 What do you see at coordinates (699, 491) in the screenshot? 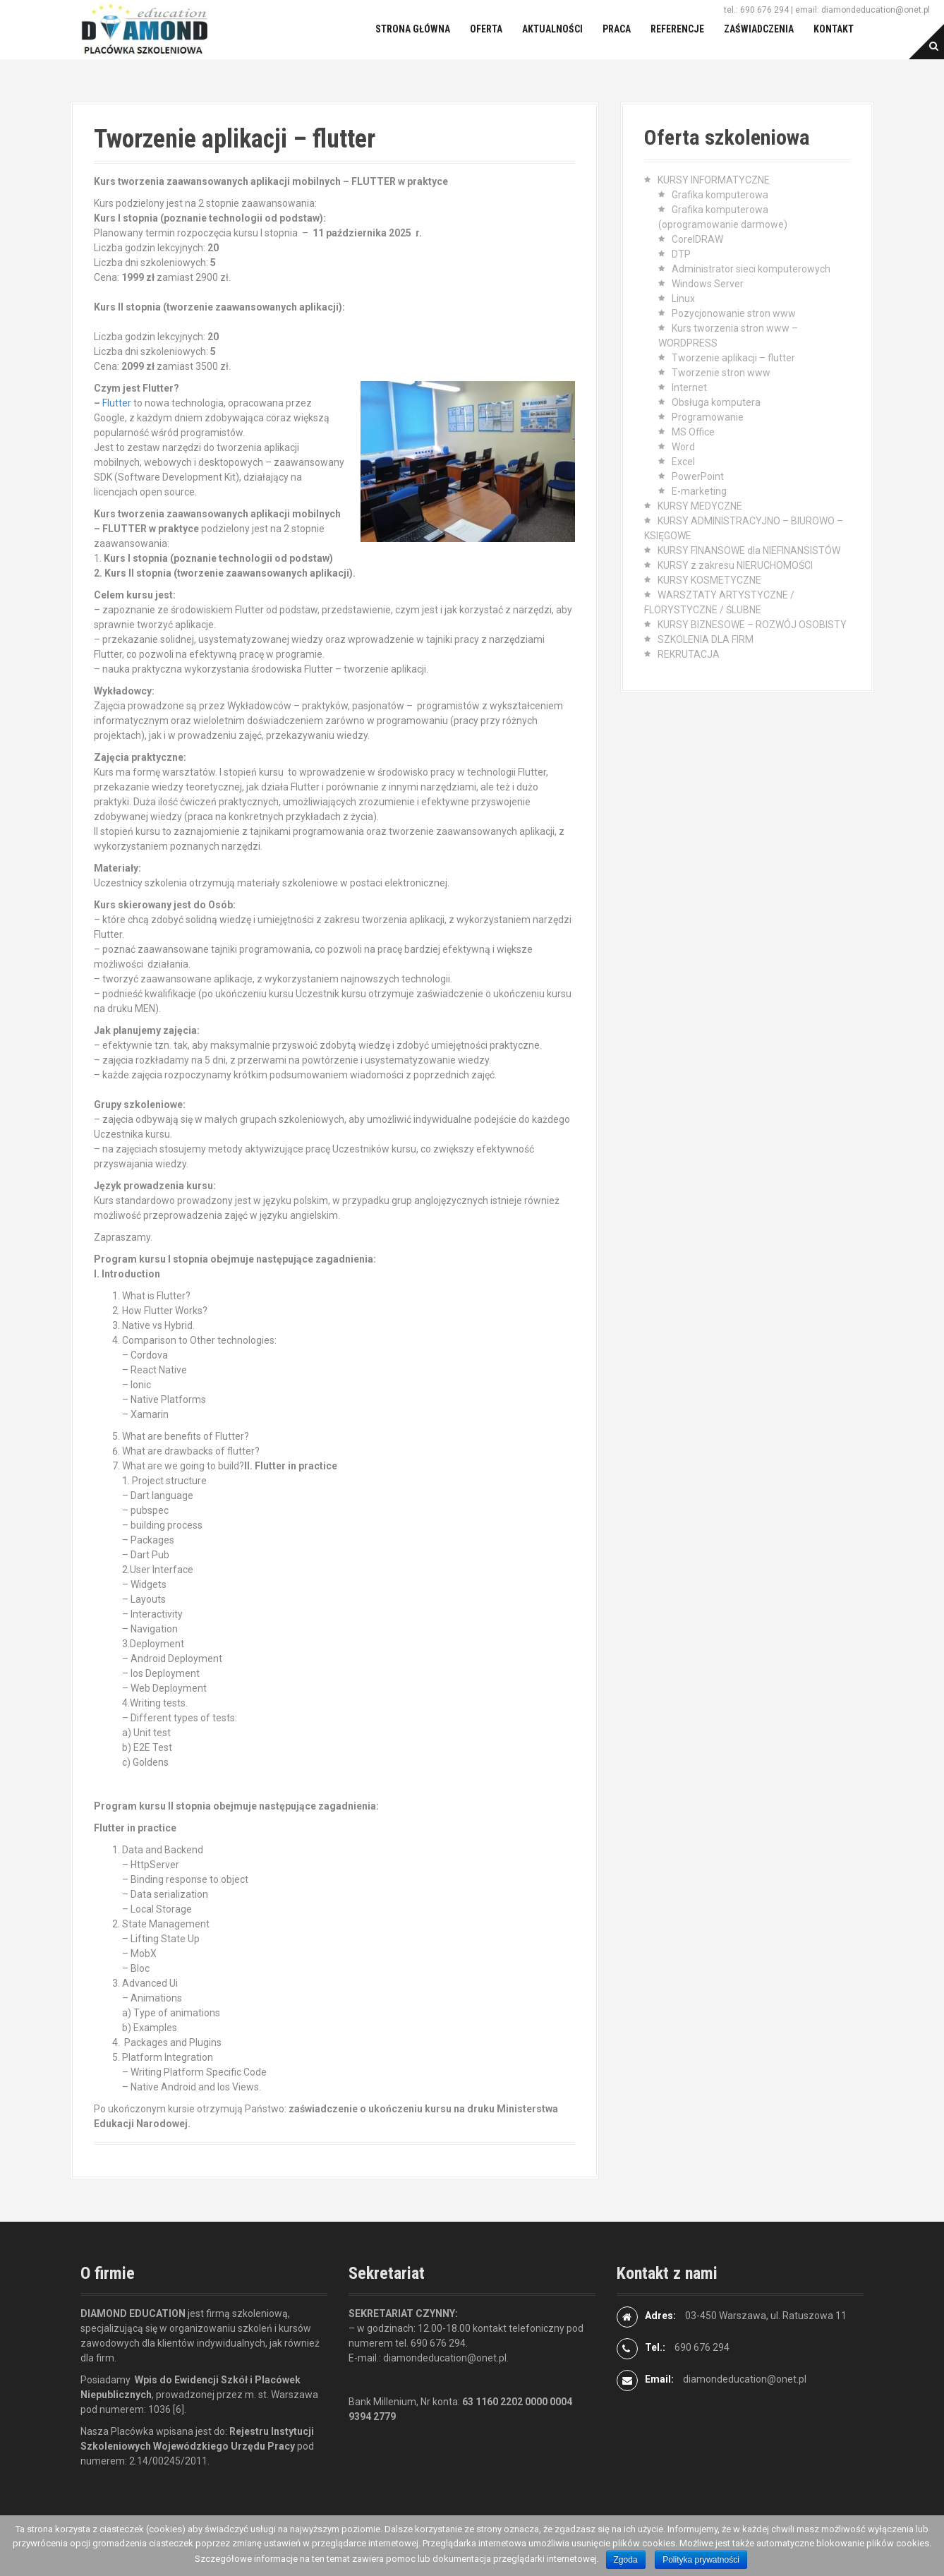
I see `E-marketing` at bounding box center [699, 491].